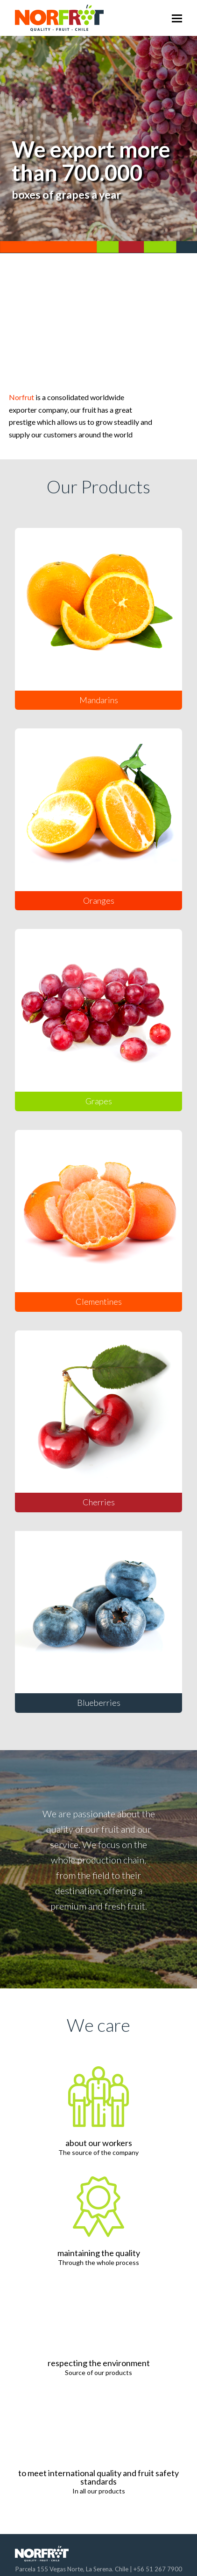 This screenshot has width=197, height=2576. I want to click on +56 51 267 7900, so click(158, 2569).